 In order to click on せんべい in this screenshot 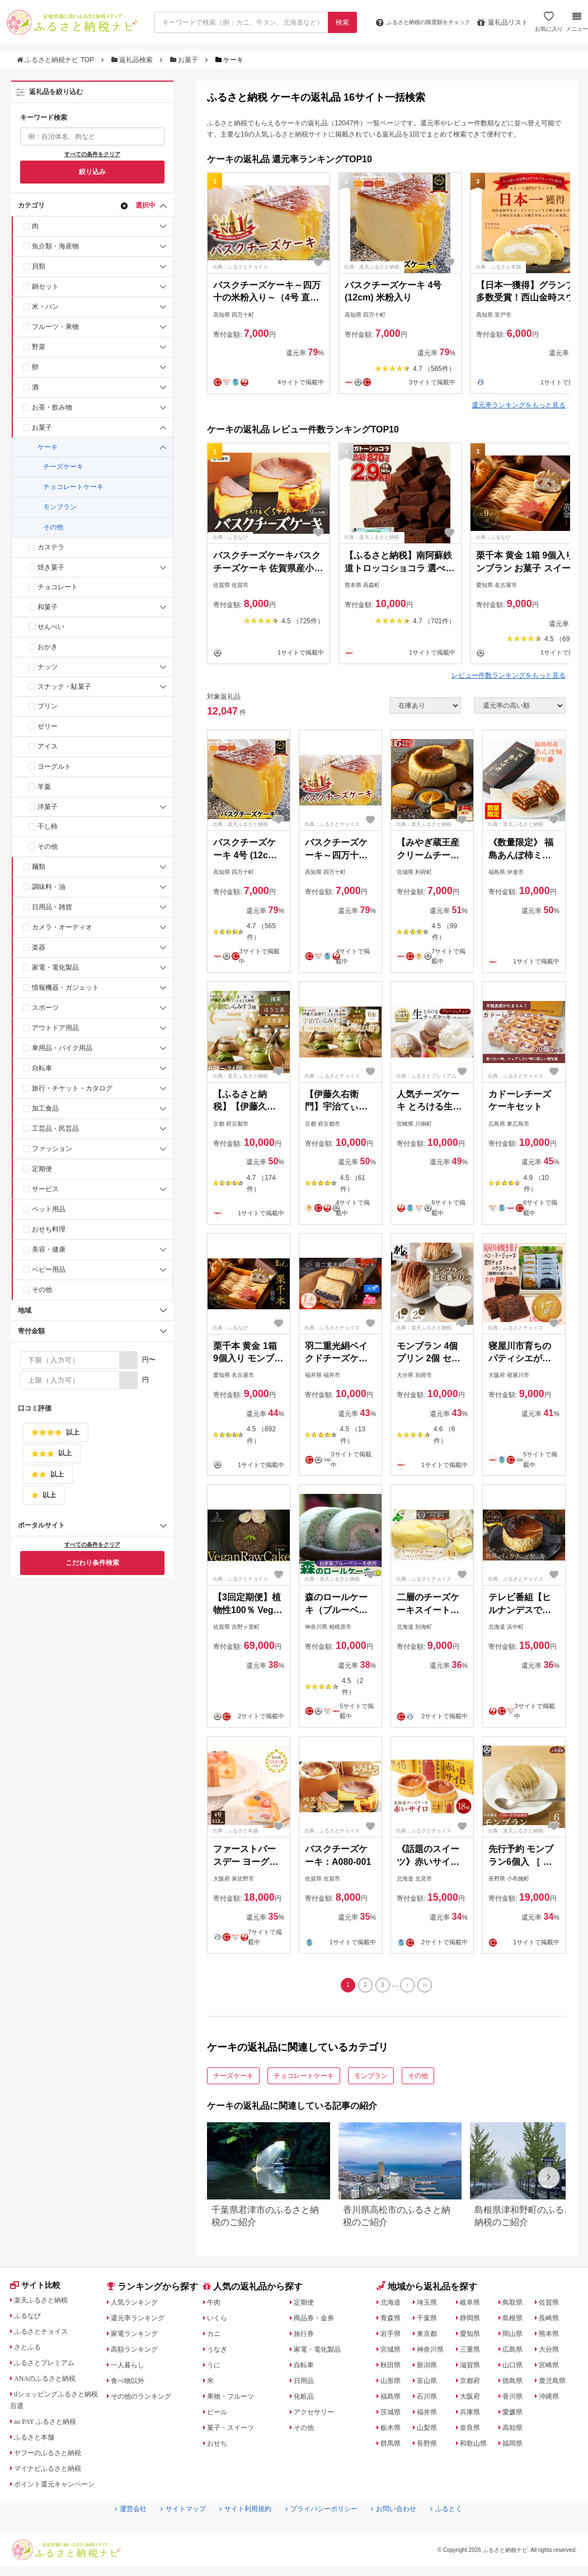, I will do `click(50, 627)`.